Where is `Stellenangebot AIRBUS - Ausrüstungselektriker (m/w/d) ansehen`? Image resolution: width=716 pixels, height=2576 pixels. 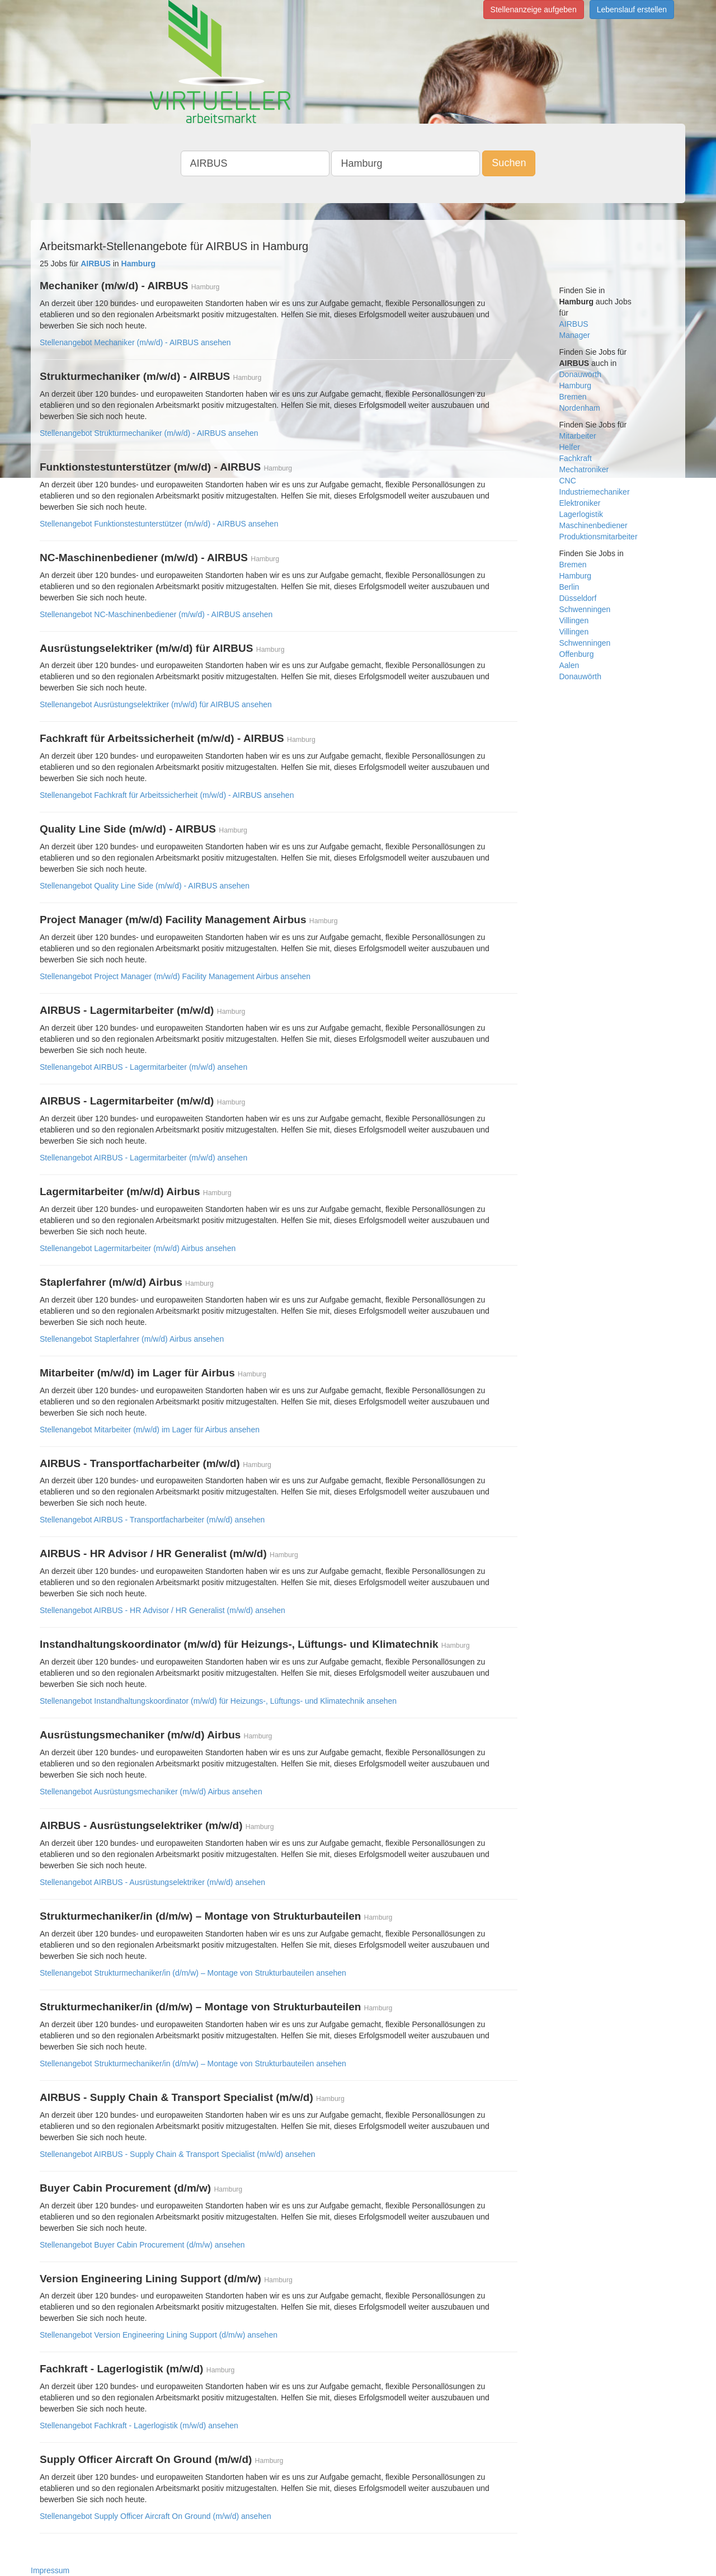
Stellenangebot AIRBUS - Ausrüstungselektriker (m/w/d) ansehen is located at coordinates (152, 1882).